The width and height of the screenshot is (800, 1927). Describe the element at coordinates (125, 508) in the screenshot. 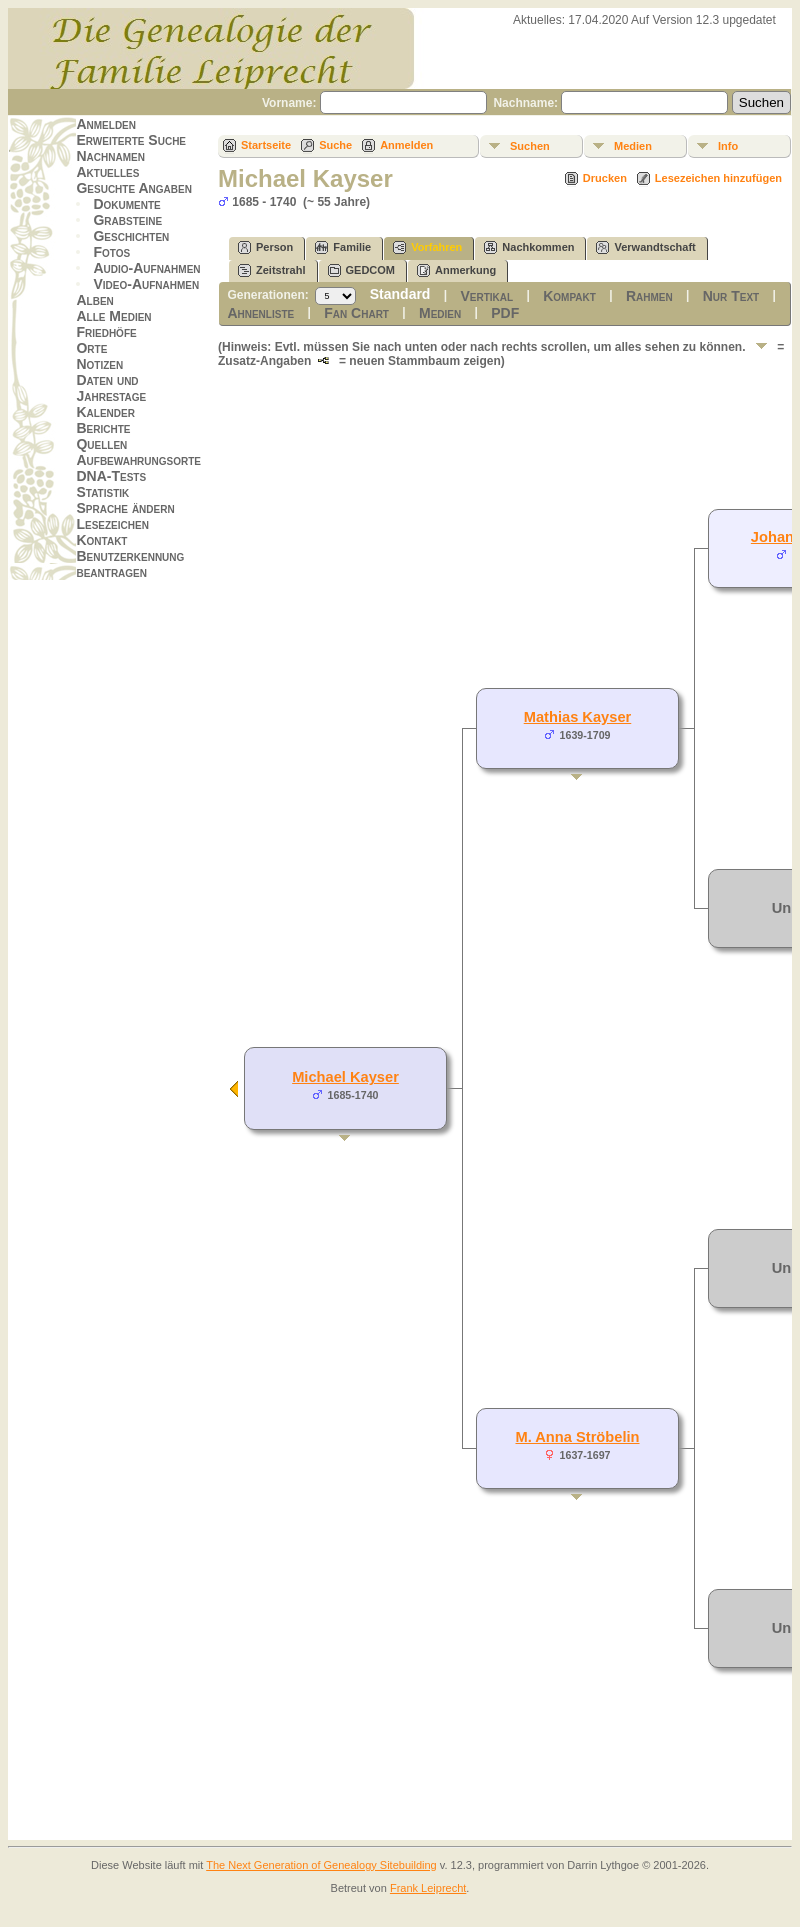

I see `Sprache ändern` at that location.